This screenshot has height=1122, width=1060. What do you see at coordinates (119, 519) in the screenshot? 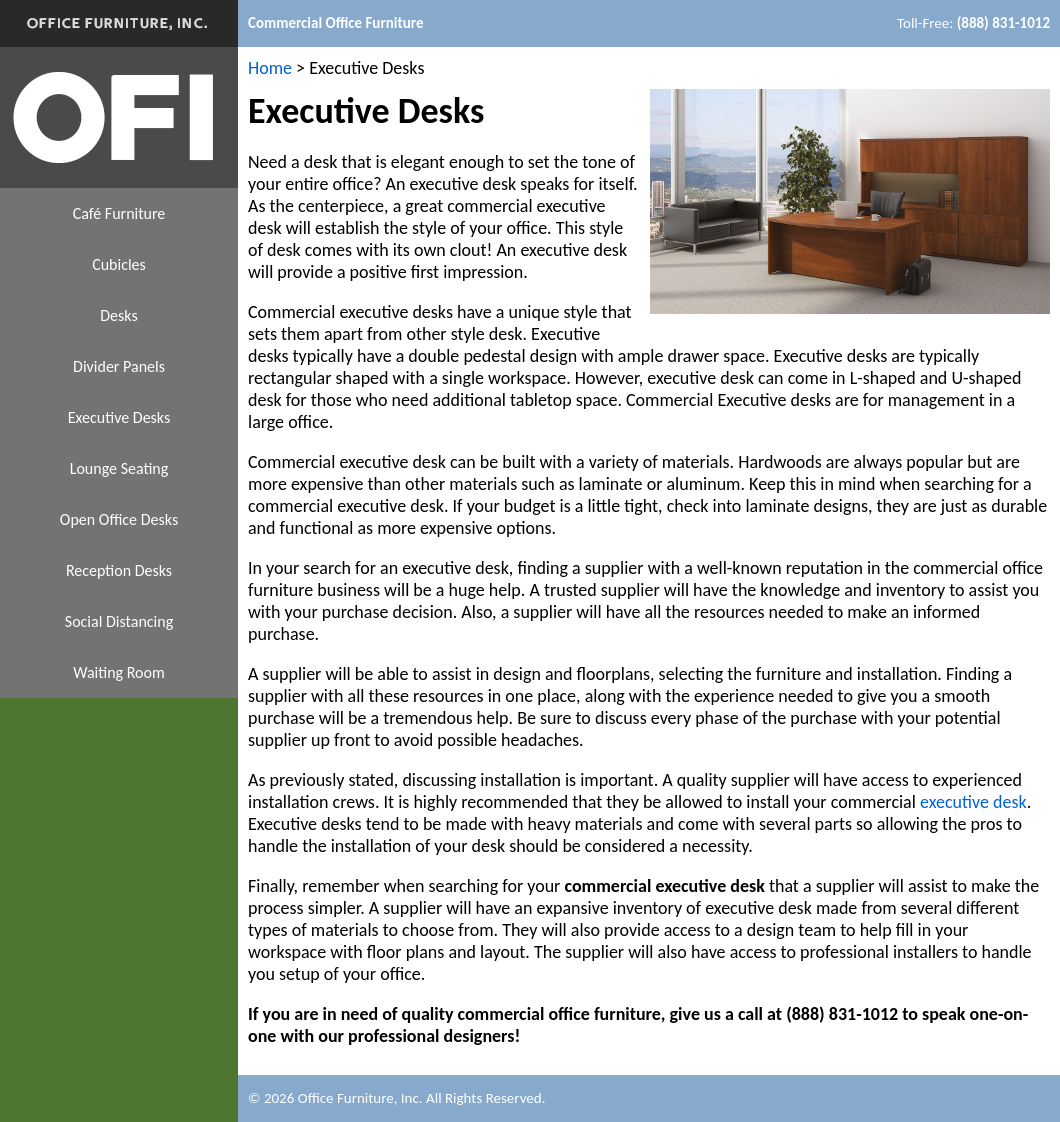
I see `Open Office Desks` at bounding box center [119, 519].